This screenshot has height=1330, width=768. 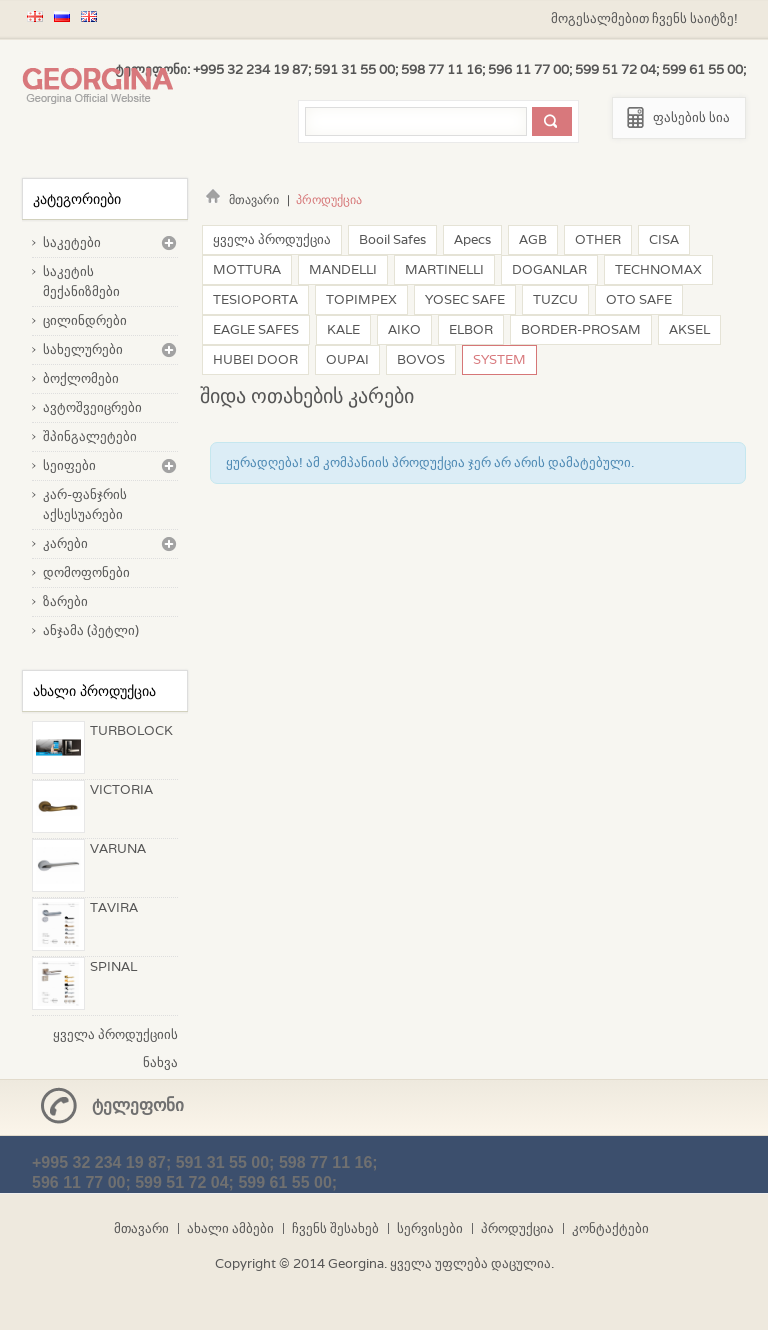 What do you see at coordinates (658, 269) in the screenshot?
I see `TECHNOMAX` at bounding box center [658, 269].